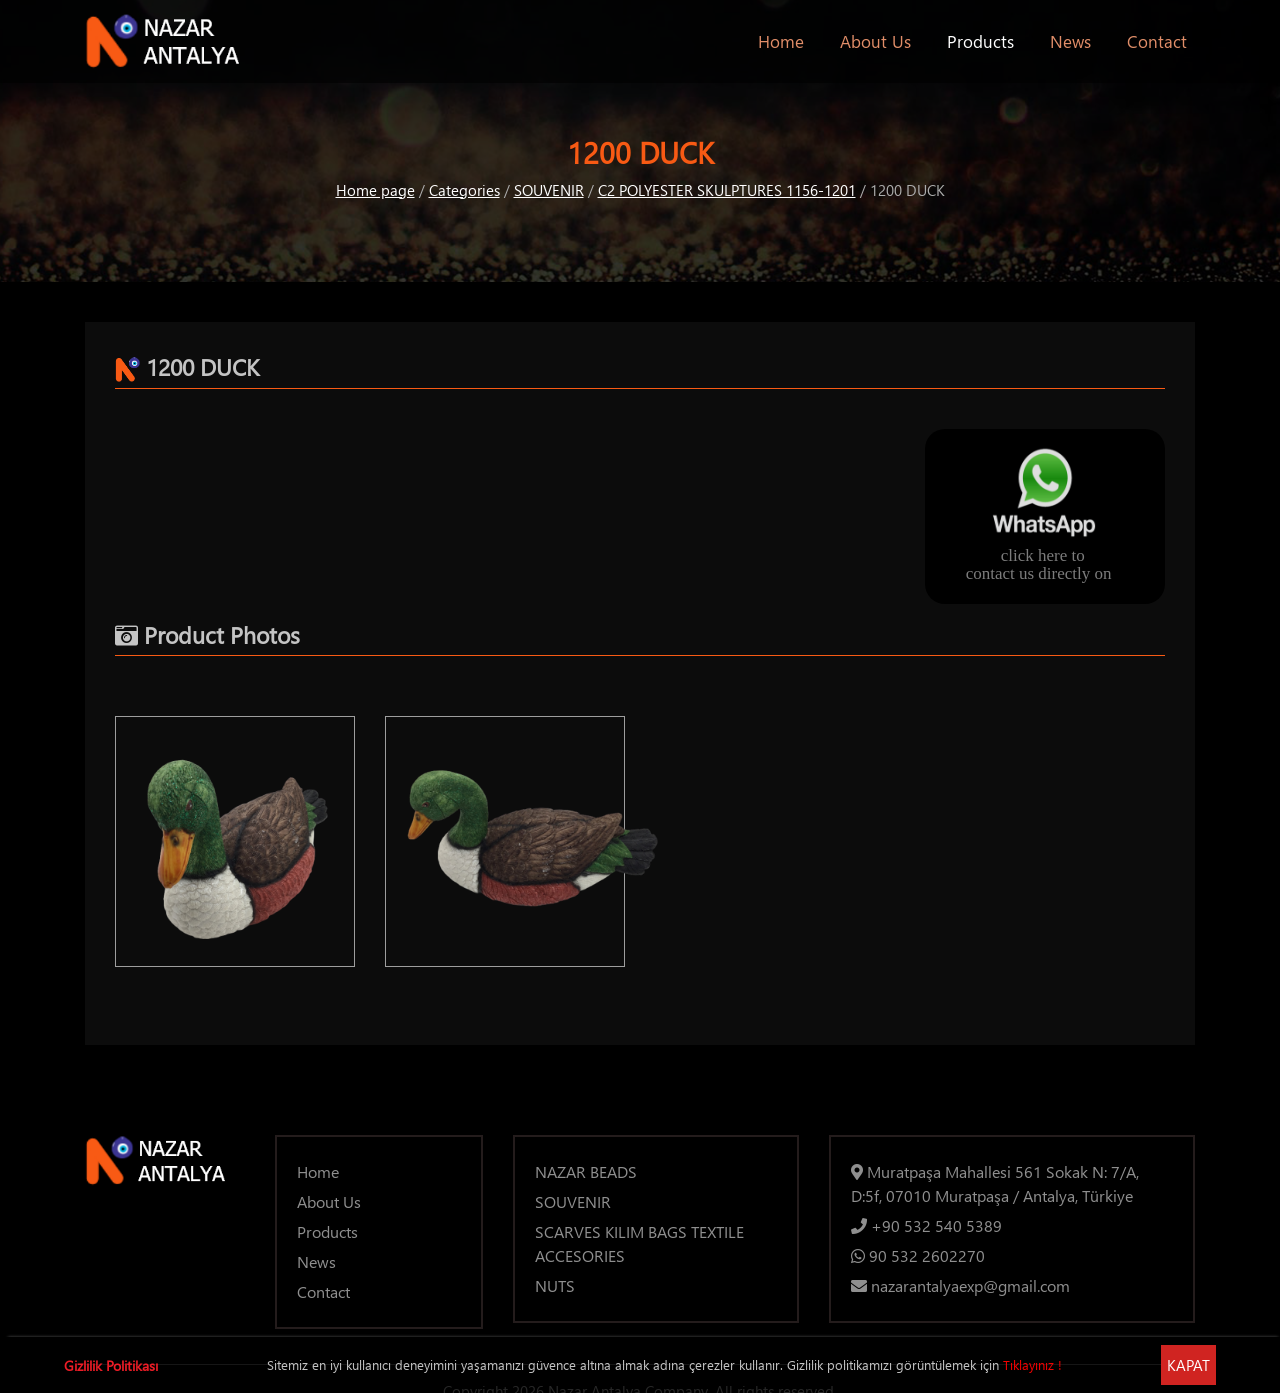 The width and height of the screenshot is (1280, 1393). What do you see at coordinates (1032, 1364) in the screenshot?
I see `Tıklayınız !` at bounding box center [1032, 1364].